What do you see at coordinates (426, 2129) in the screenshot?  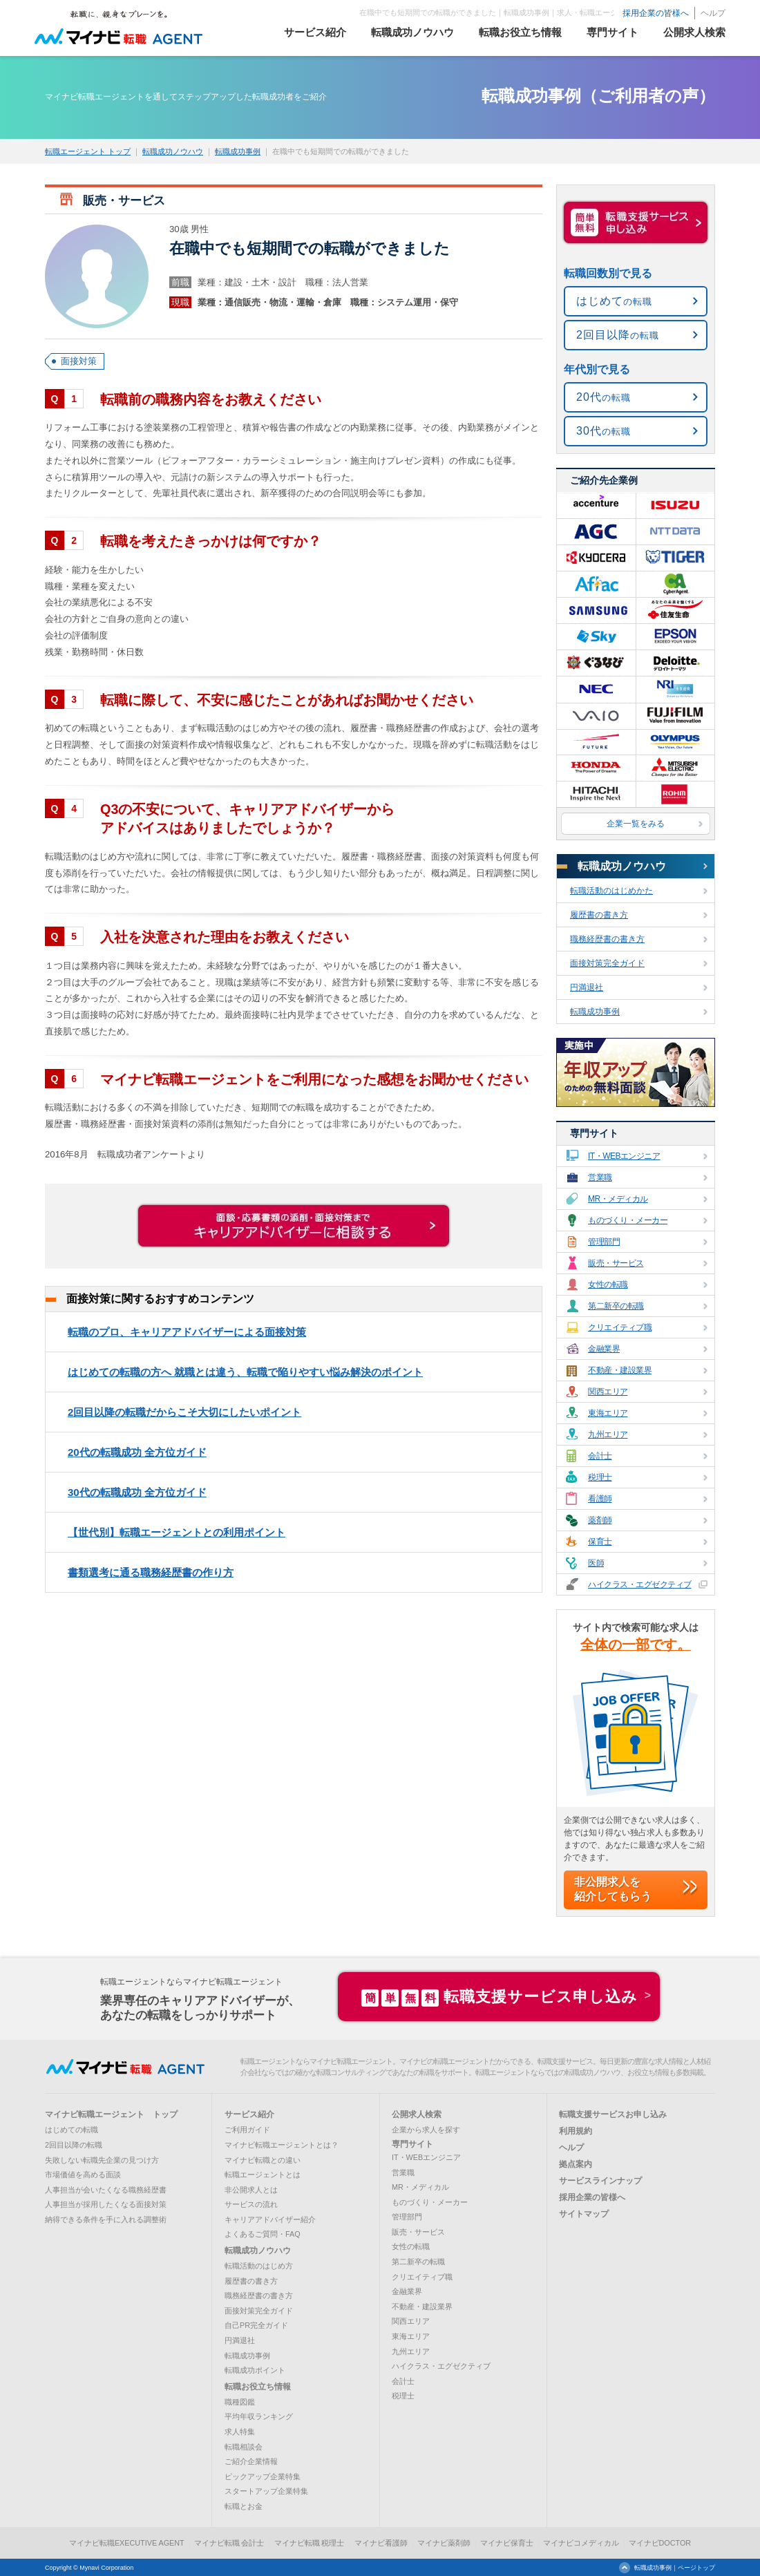 I see `企業から求人を探す` at bounding box center [426, 2129].